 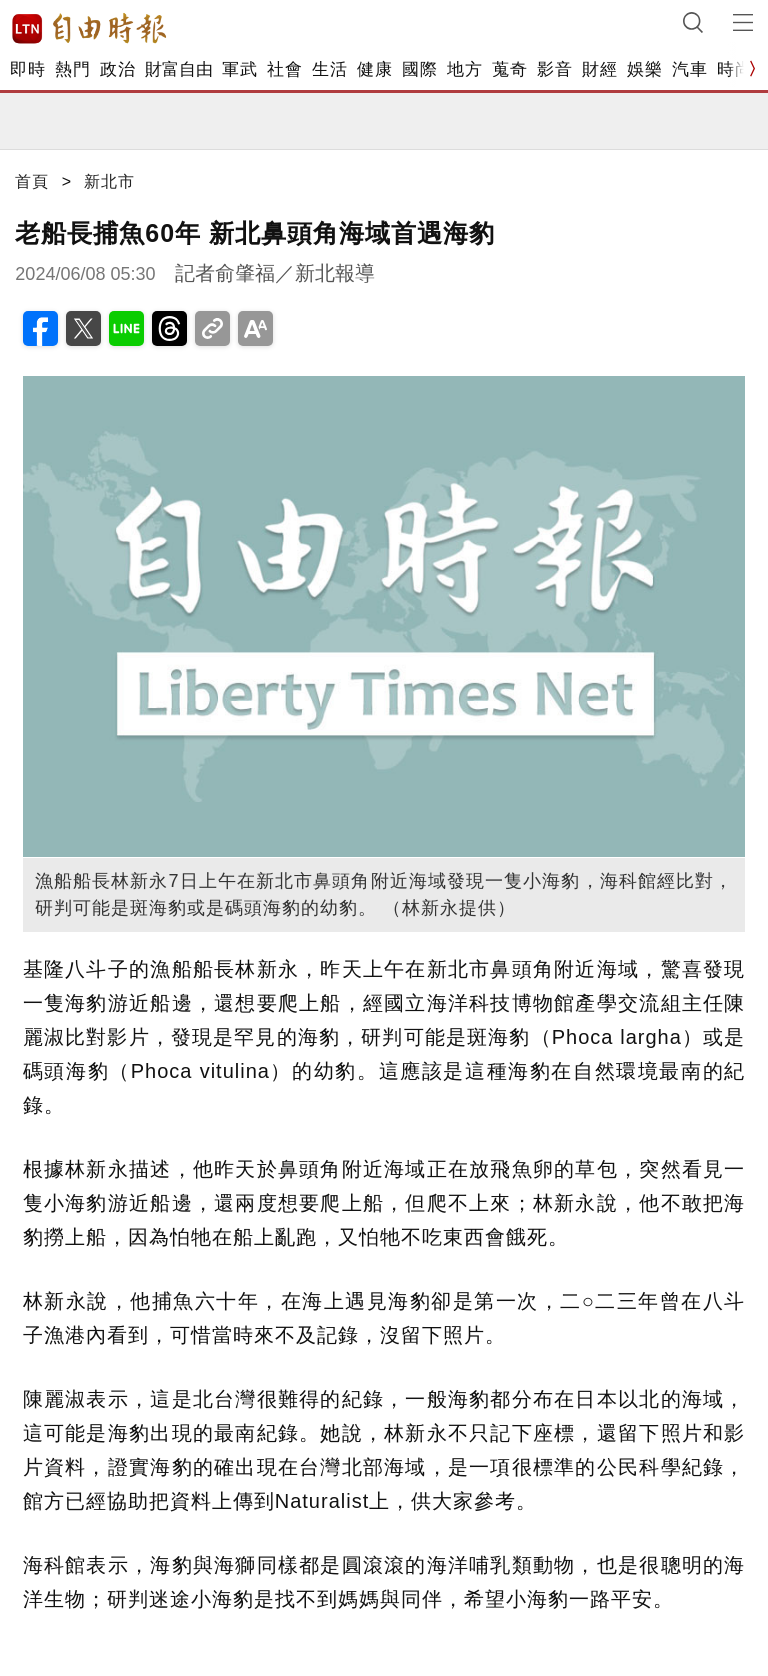 I want to click on 生活, so click(x=329, y=69).